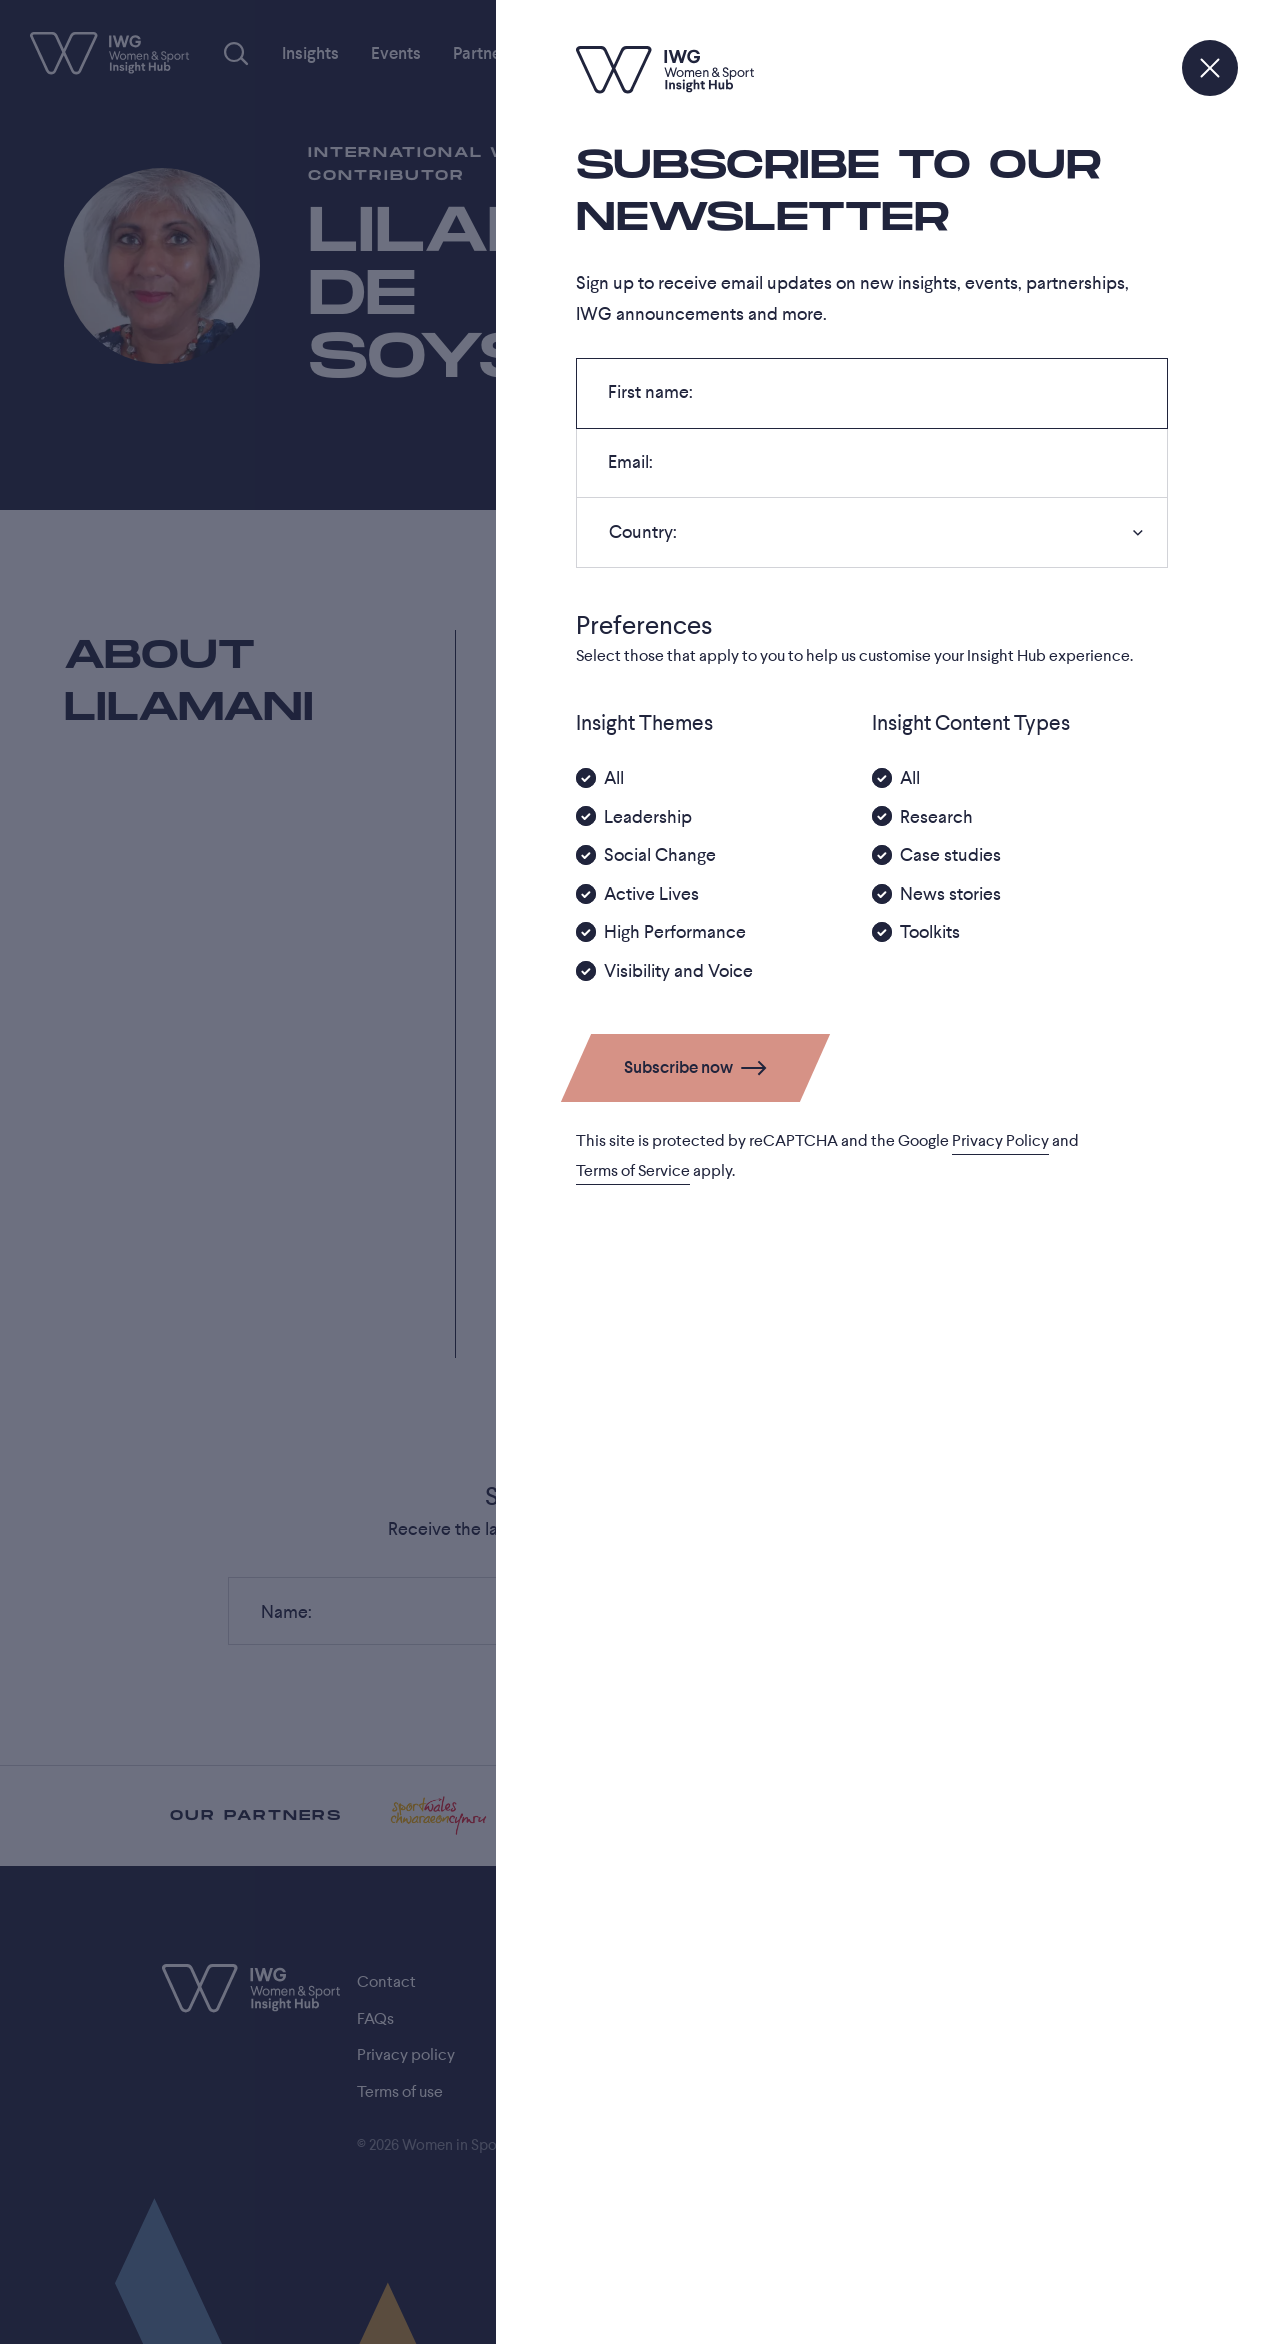  Describe the element at coordinates (1000, 1141) in the screenshot. I see `Privacy Policy` at that location.